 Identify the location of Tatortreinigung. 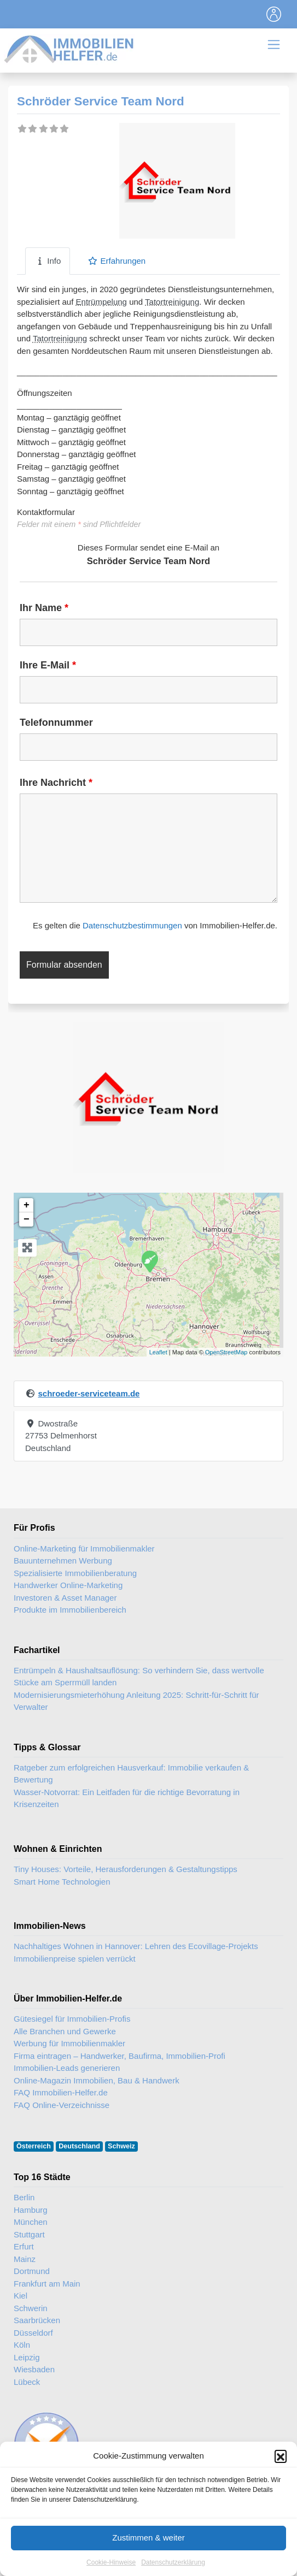
(172, 301).